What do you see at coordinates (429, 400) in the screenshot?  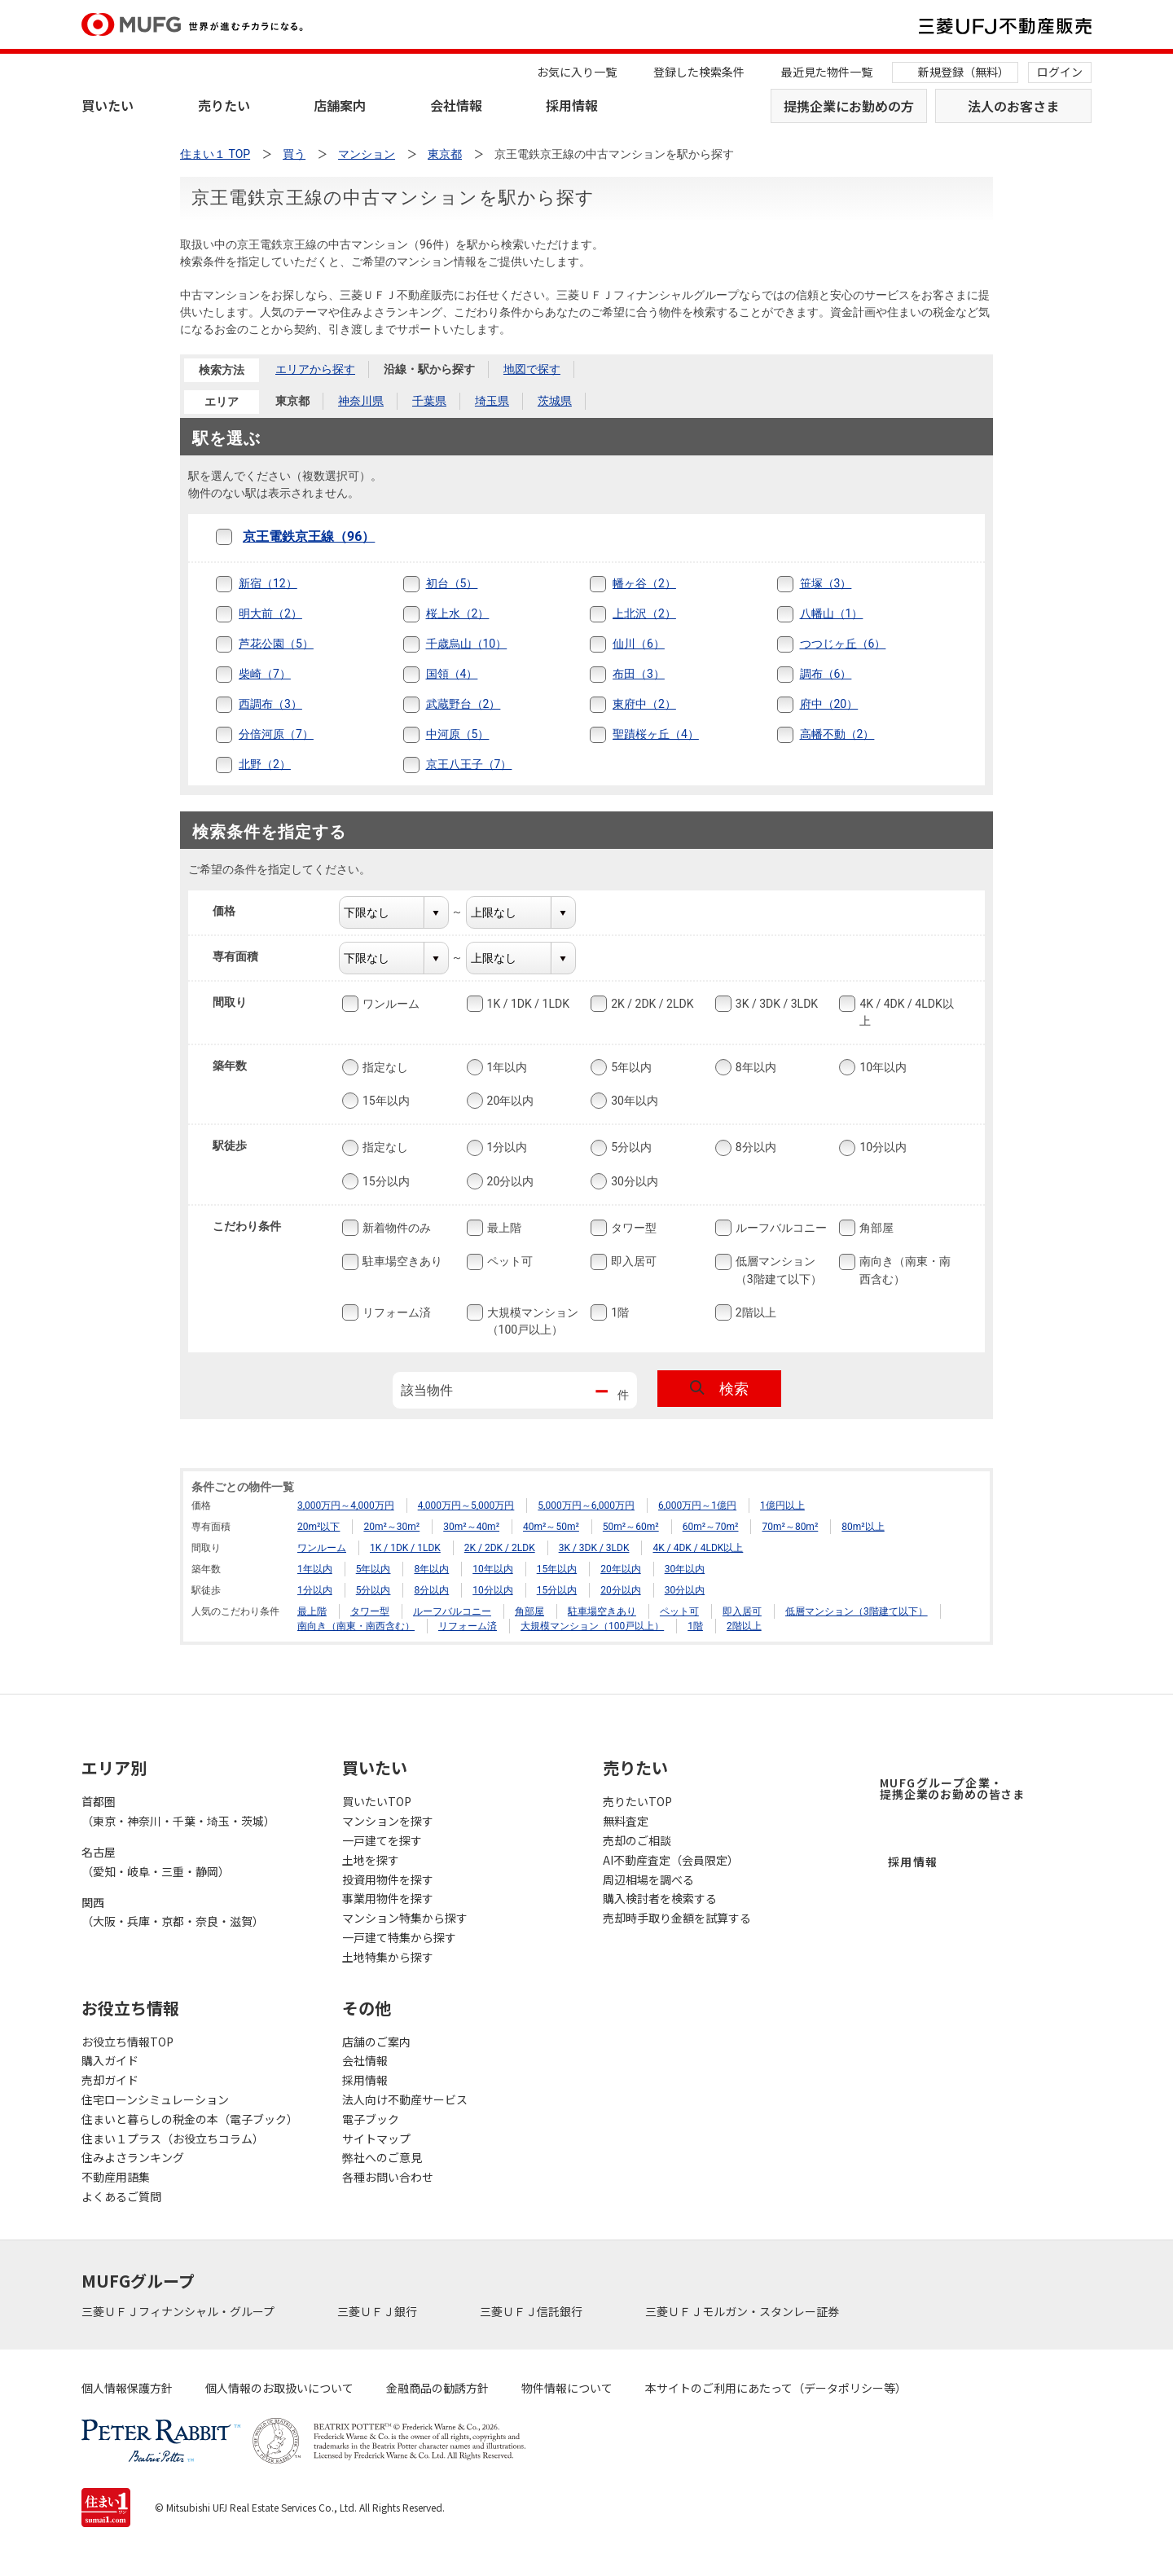 I see `千葉県` at bounding box center [429, 400].